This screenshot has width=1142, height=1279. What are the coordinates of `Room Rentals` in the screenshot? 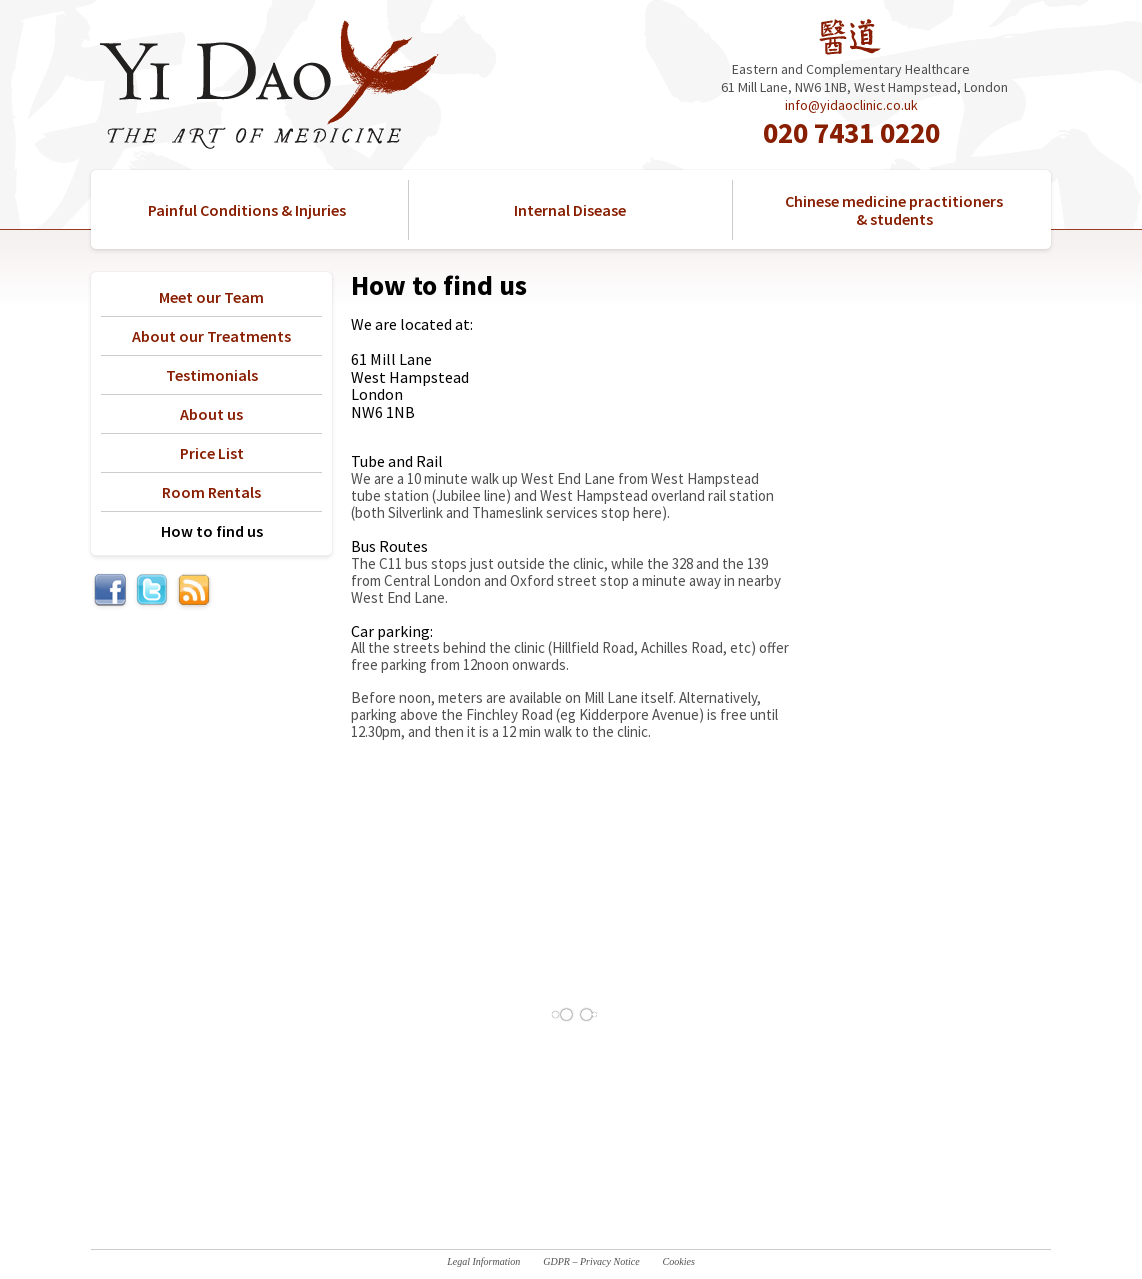 It's located at (211, 492).